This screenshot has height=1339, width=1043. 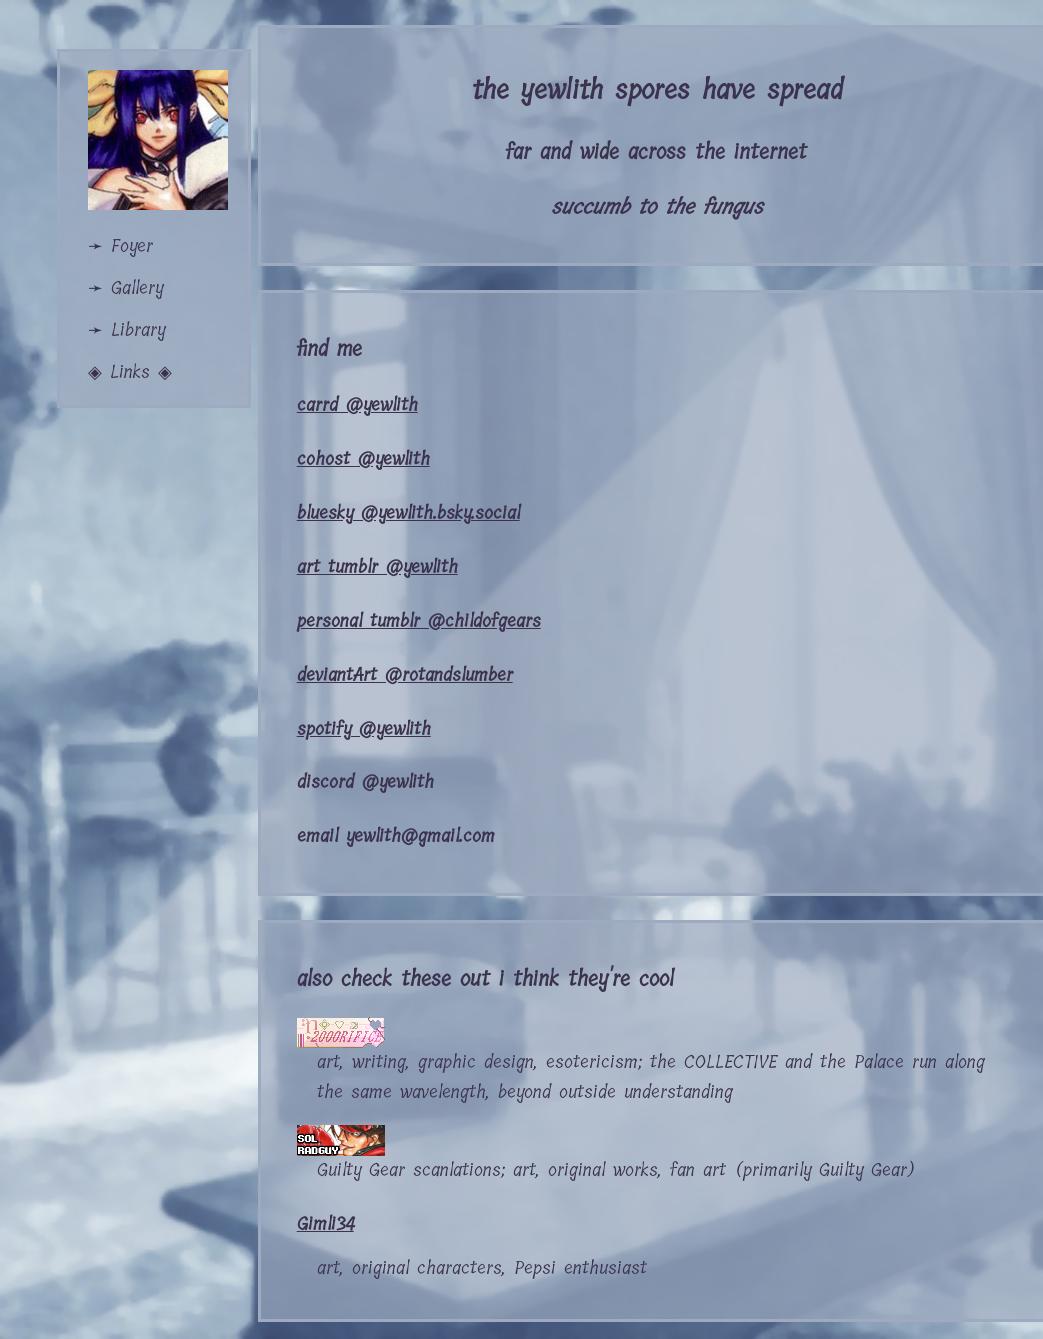 I want to click on art tumblr @yewlith, so click(x=377, y=567).